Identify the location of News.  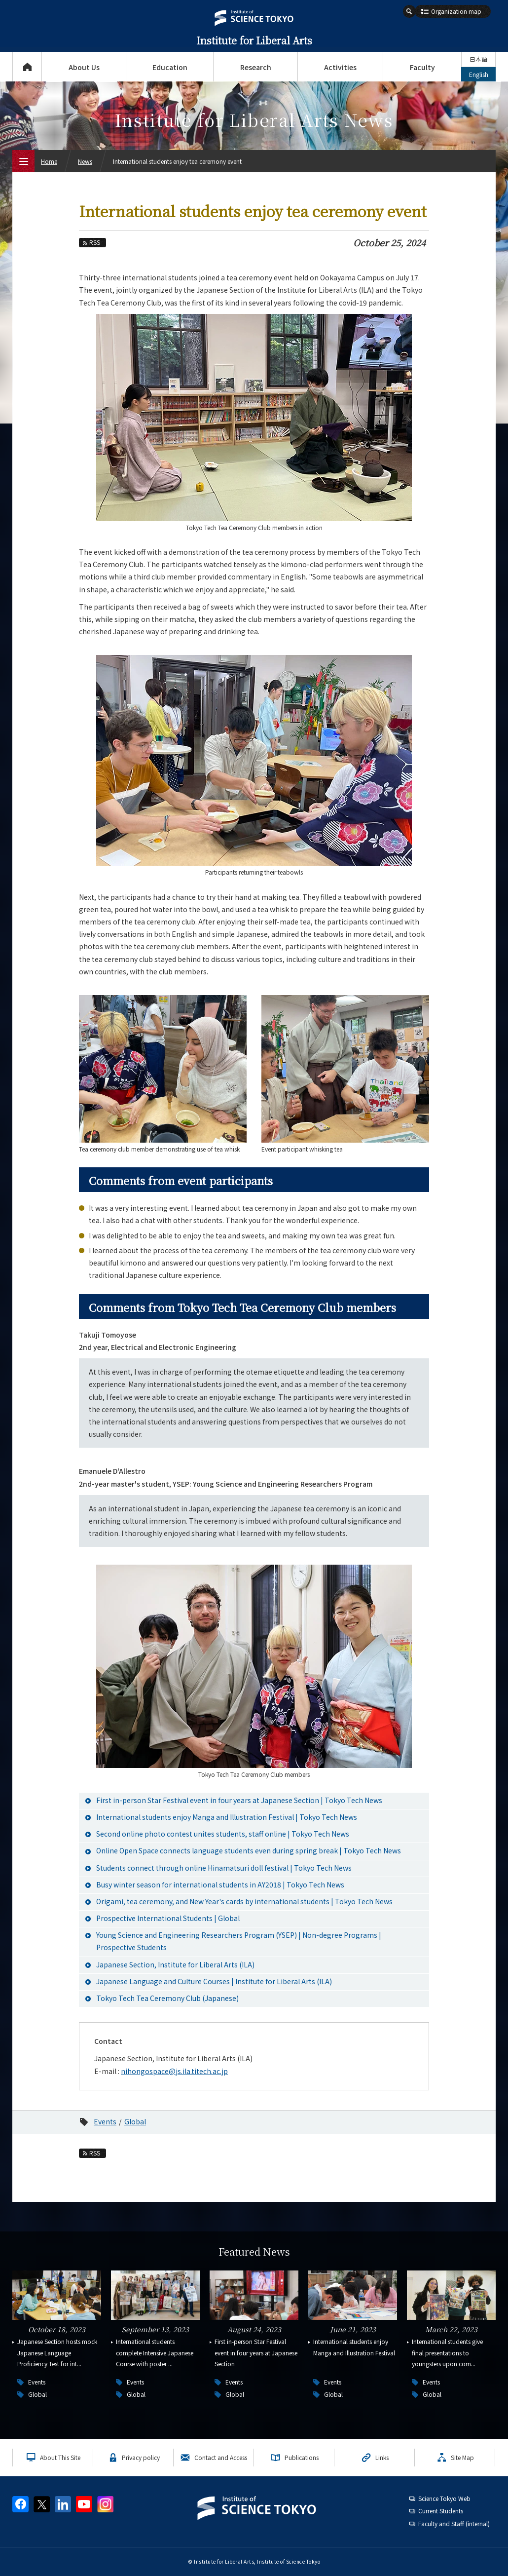
(85, 161).